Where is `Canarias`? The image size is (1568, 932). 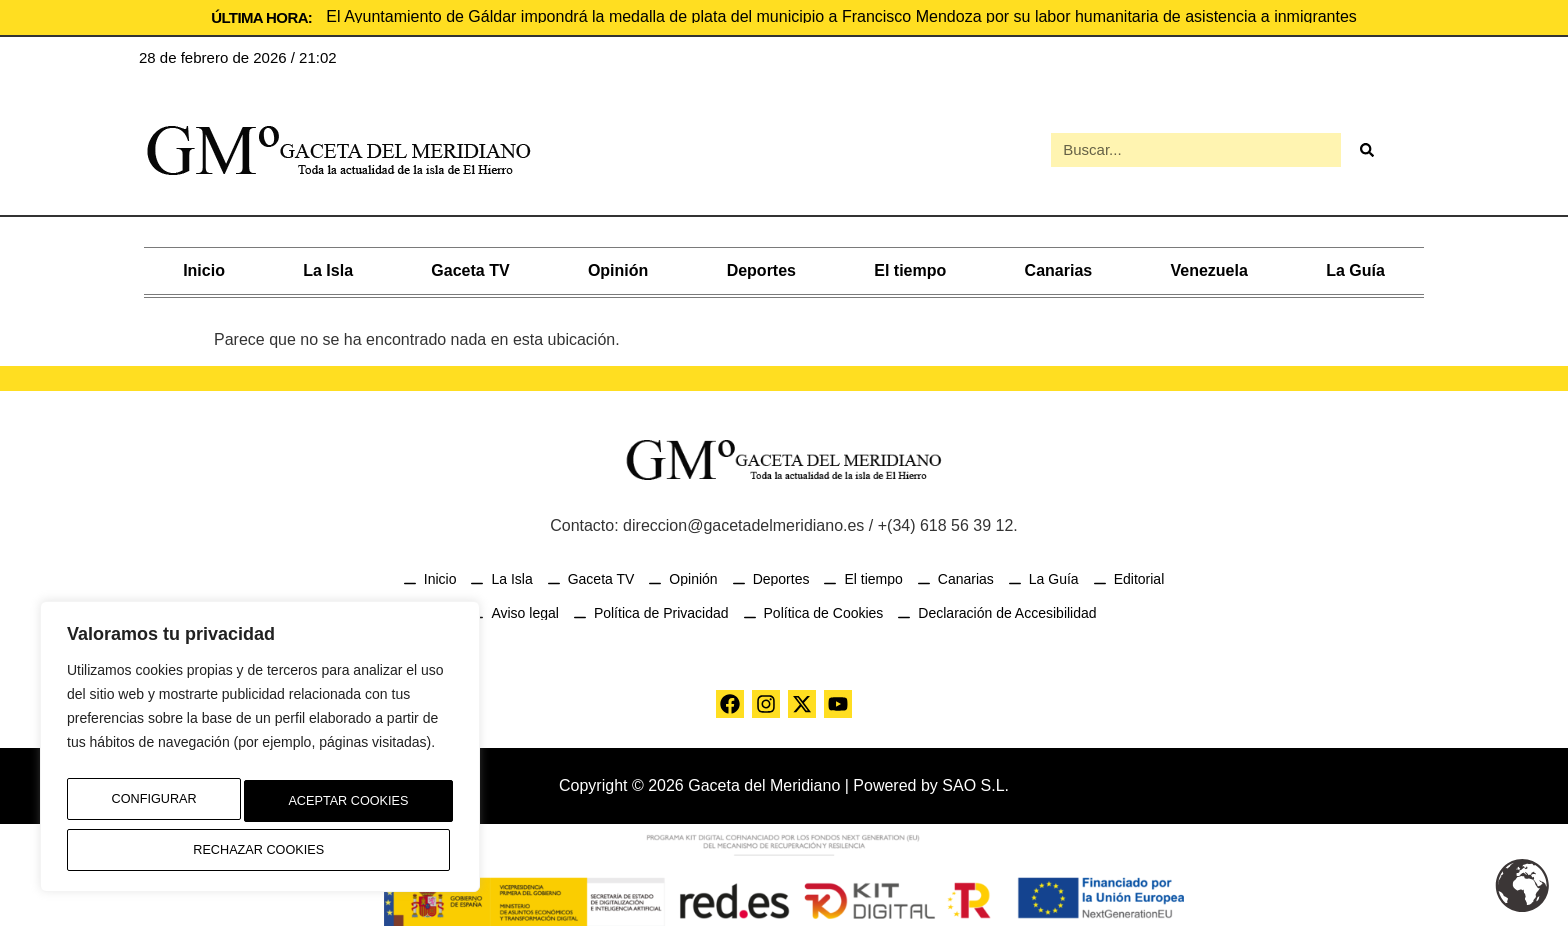 Canarias is located at coordinates (1059, 266).